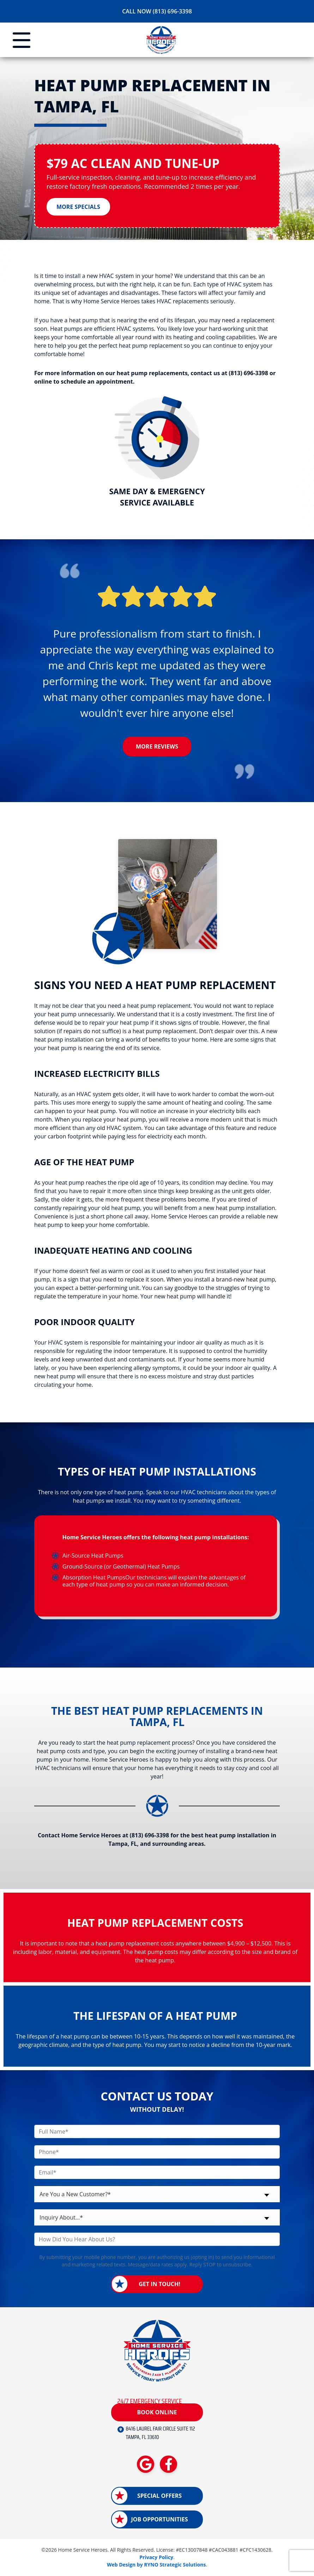 The width and height of the screenshot is (314, 2576). I want to click on Book Online, so click(157, 2412).